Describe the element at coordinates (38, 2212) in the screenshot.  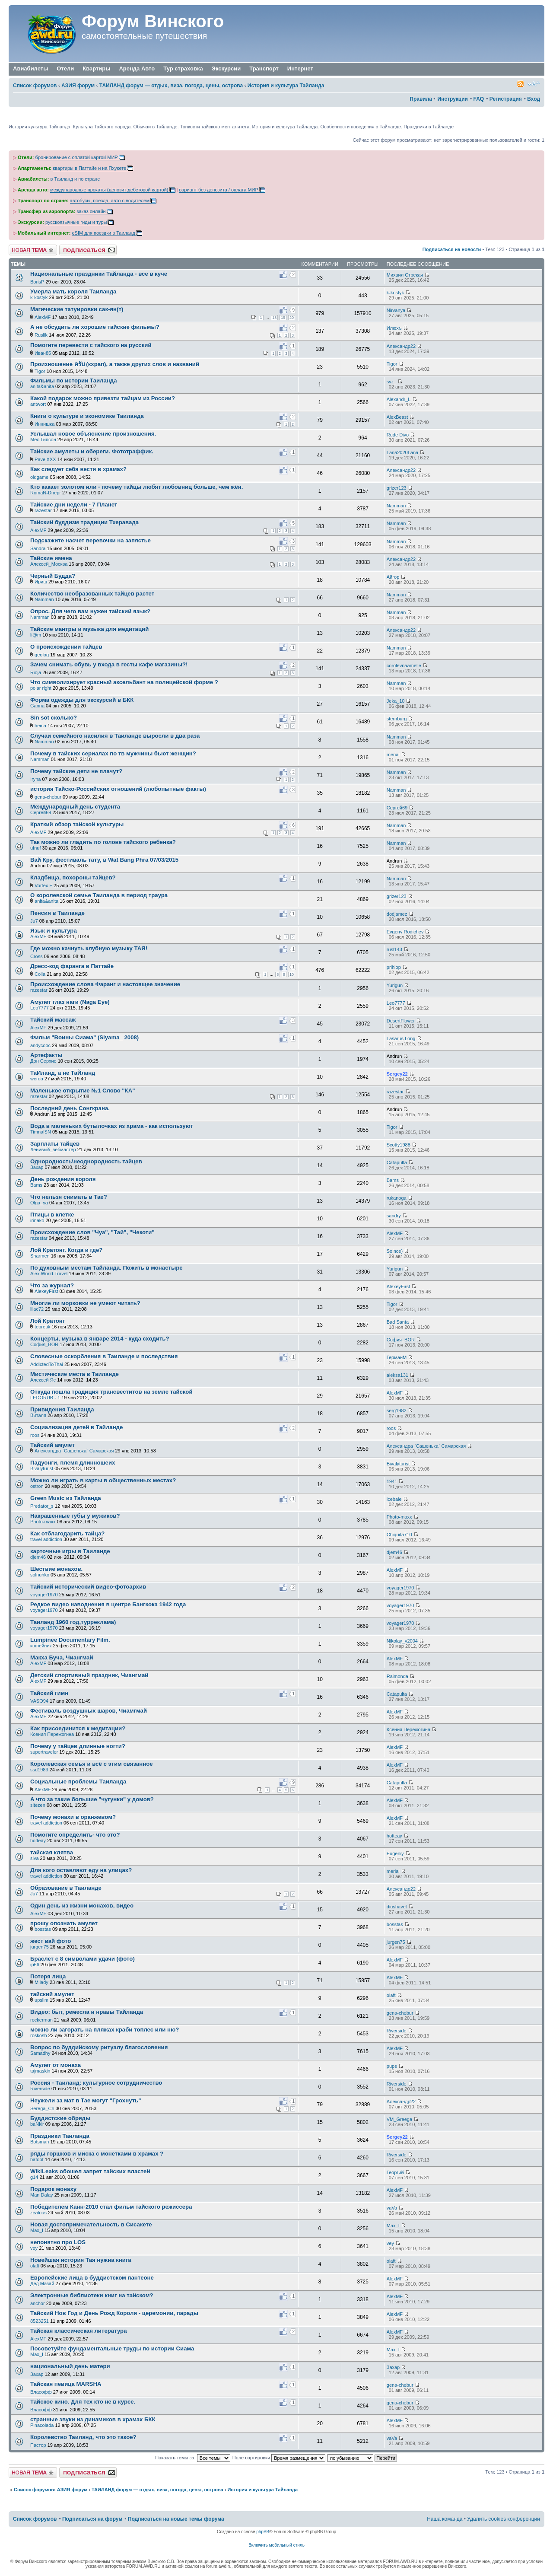
I see `zealous` at that location.